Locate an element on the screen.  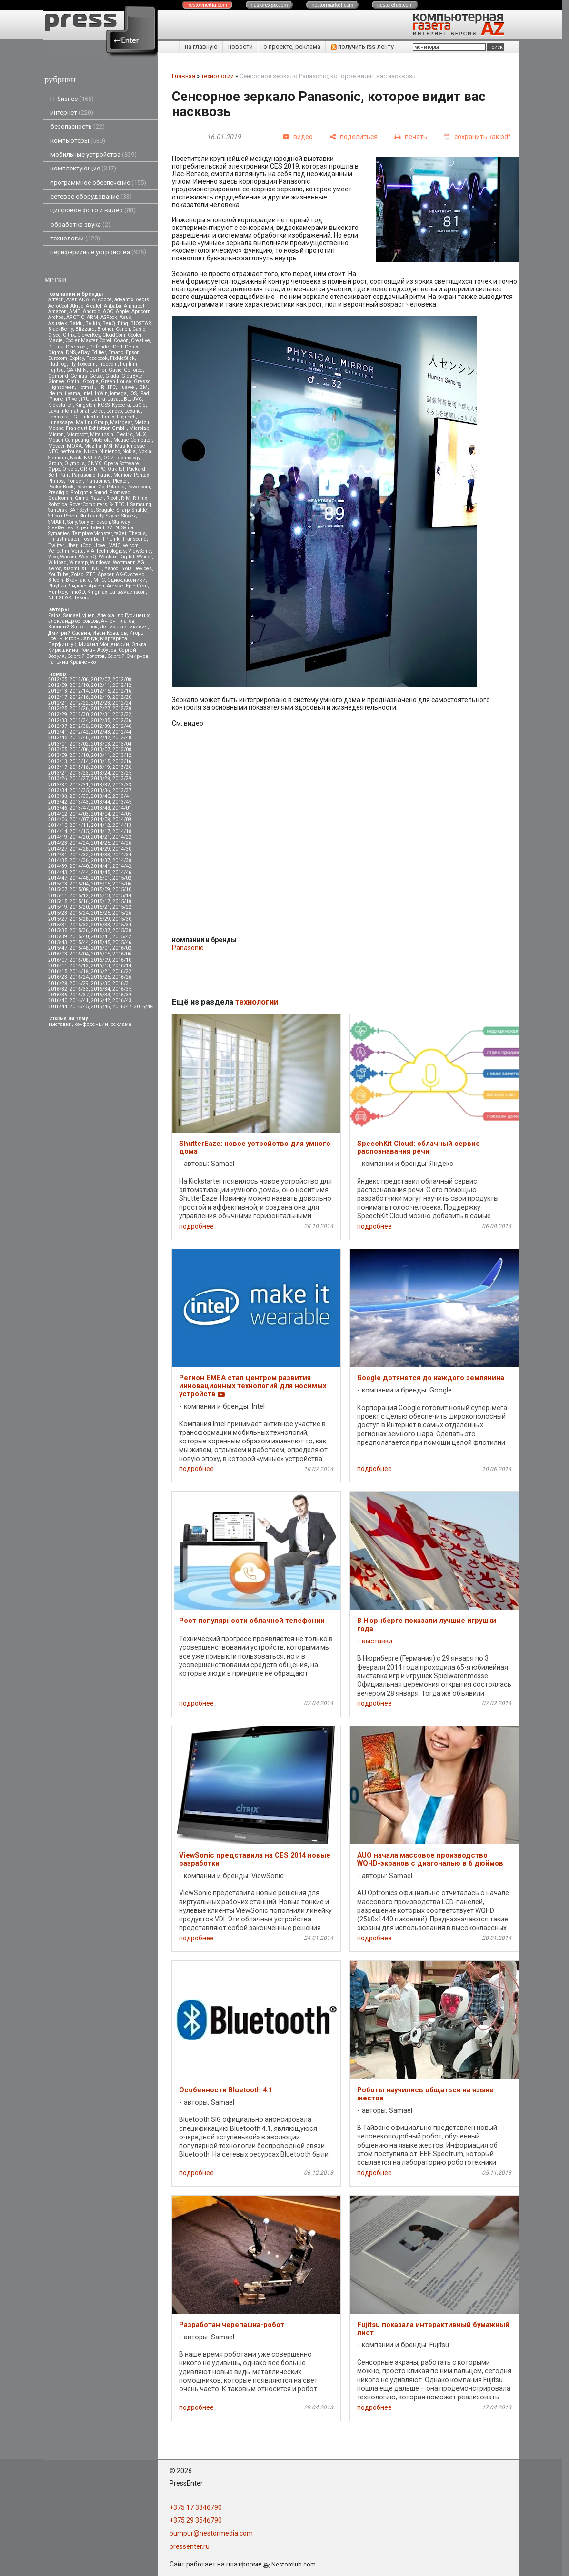
2016/28 is located at coordinates (57, 983).